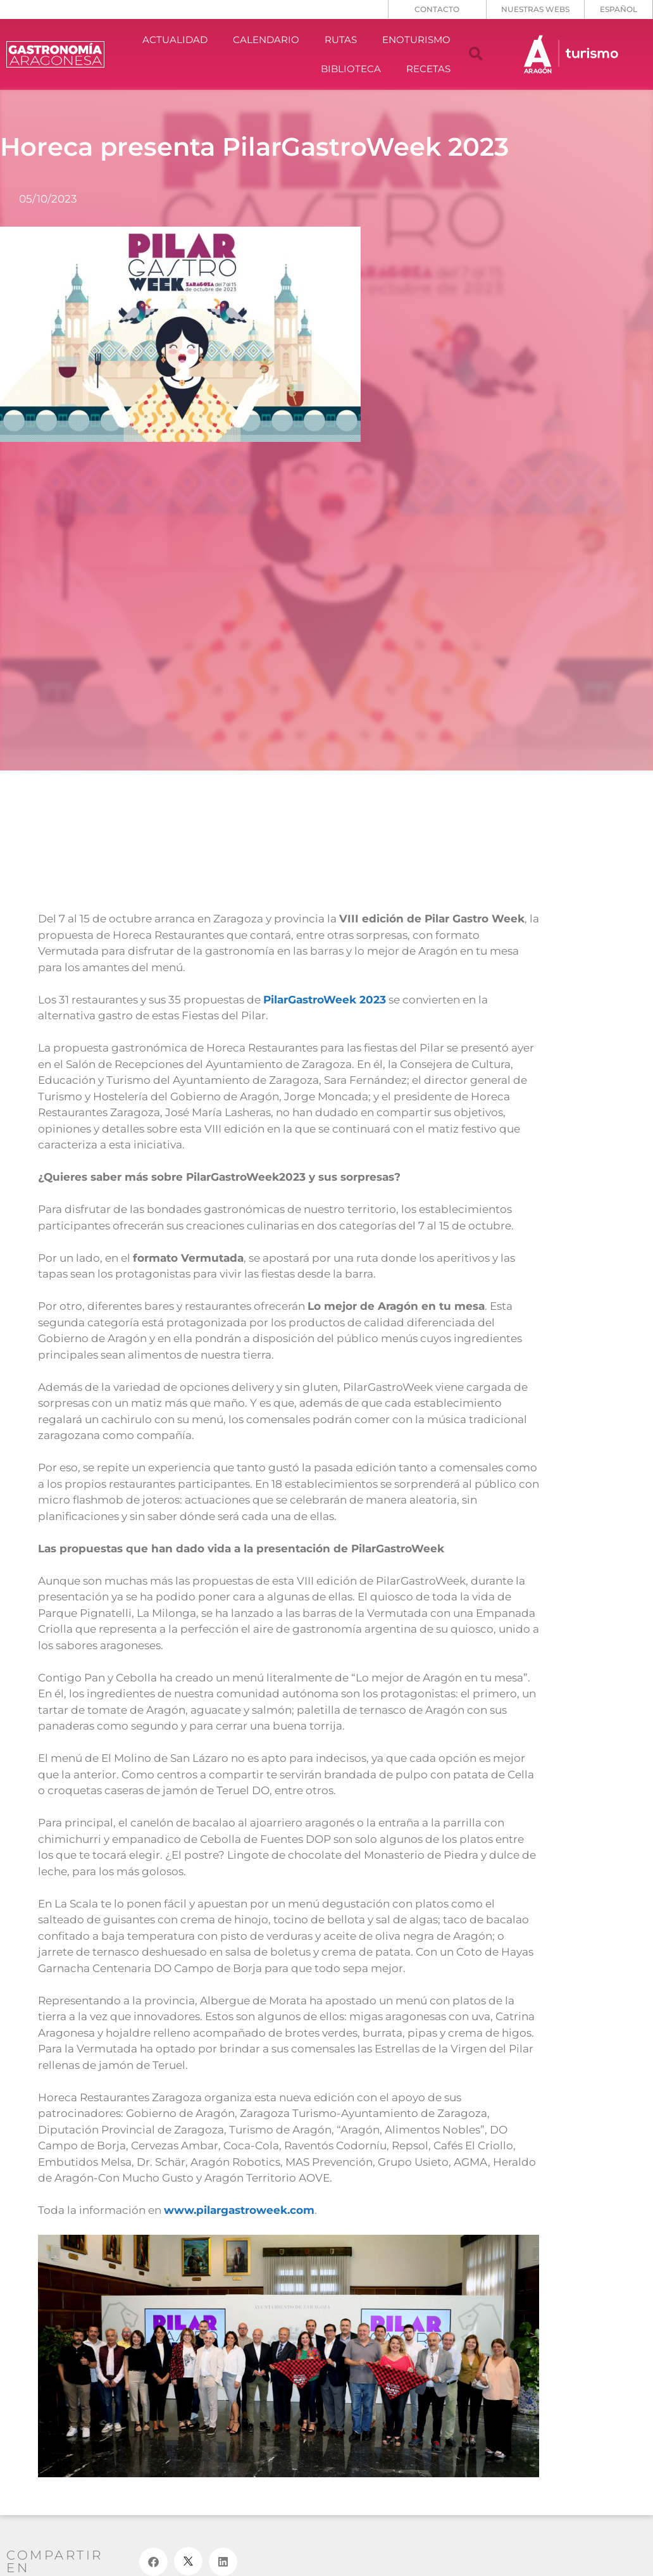 The image size is (653, 2576). I want to click on ENOTURISMO, so click(416, 40).